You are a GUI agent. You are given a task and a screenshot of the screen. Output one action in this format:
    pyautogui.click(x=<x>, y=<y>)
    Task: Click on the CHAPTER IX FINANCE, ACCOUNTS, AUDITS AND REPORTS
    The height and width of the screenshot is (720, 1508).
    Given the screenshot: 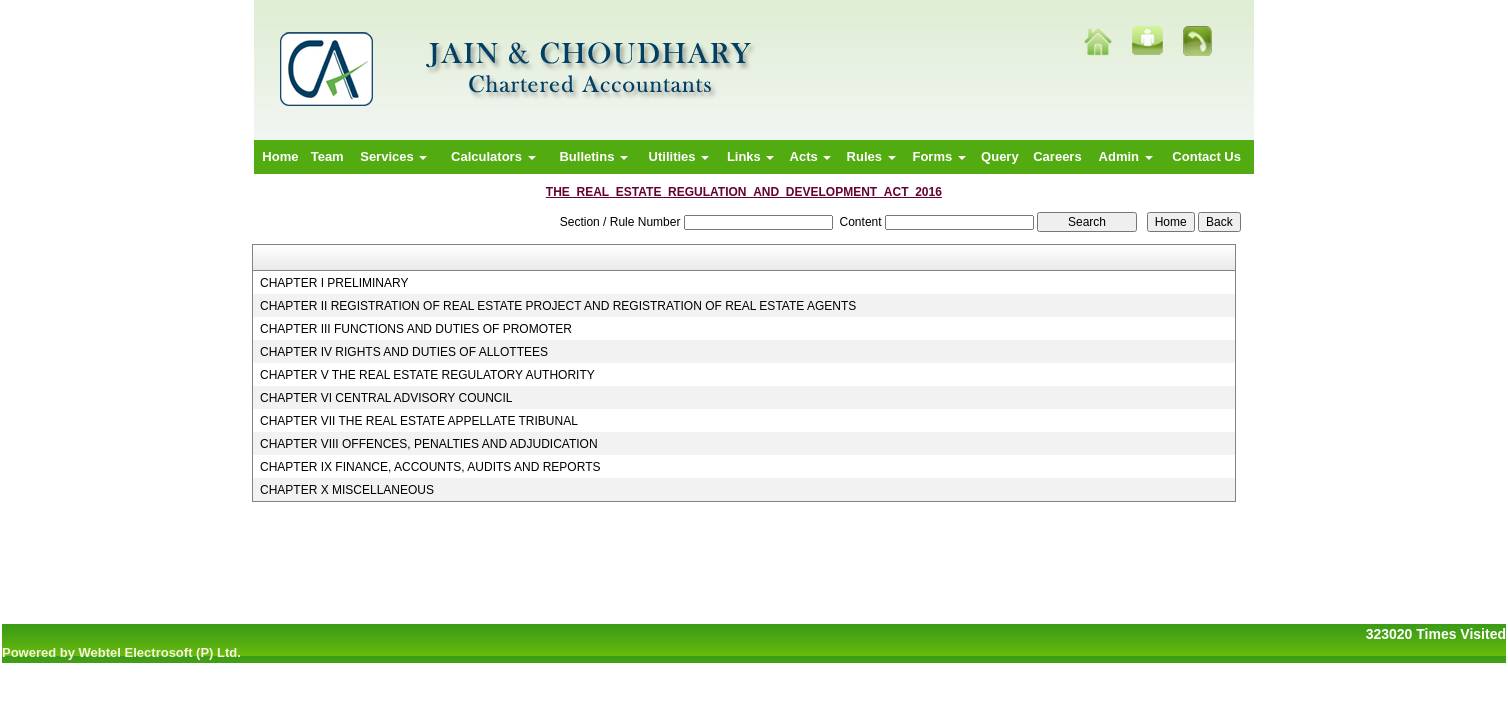 What is the action you would take?
    pyautogui.click(x=430, y=467)
    